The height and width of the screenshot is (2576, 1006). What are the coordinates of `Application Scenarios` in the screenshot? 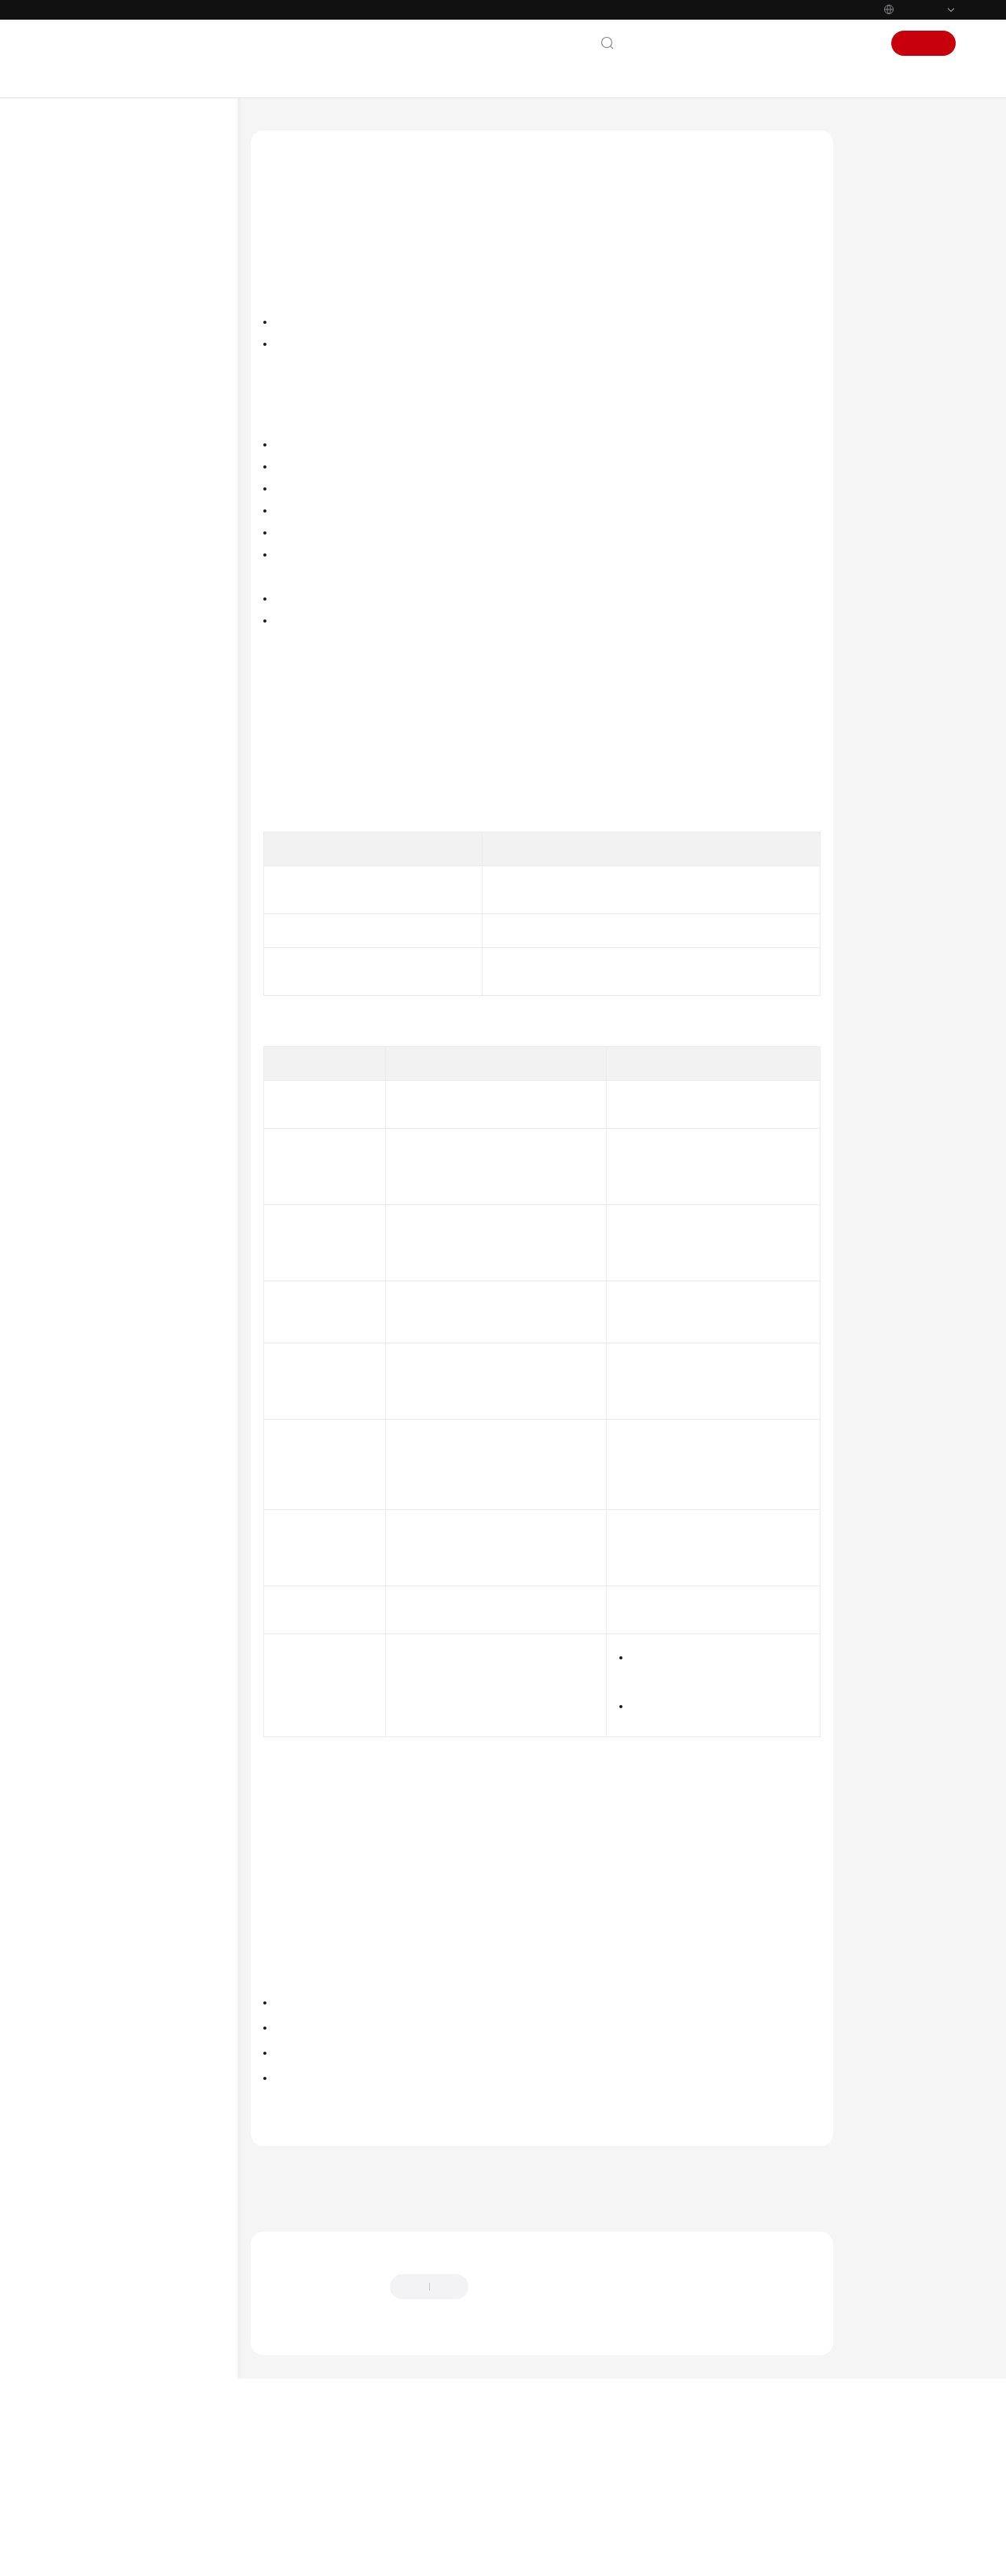 It's located at (907, 320).